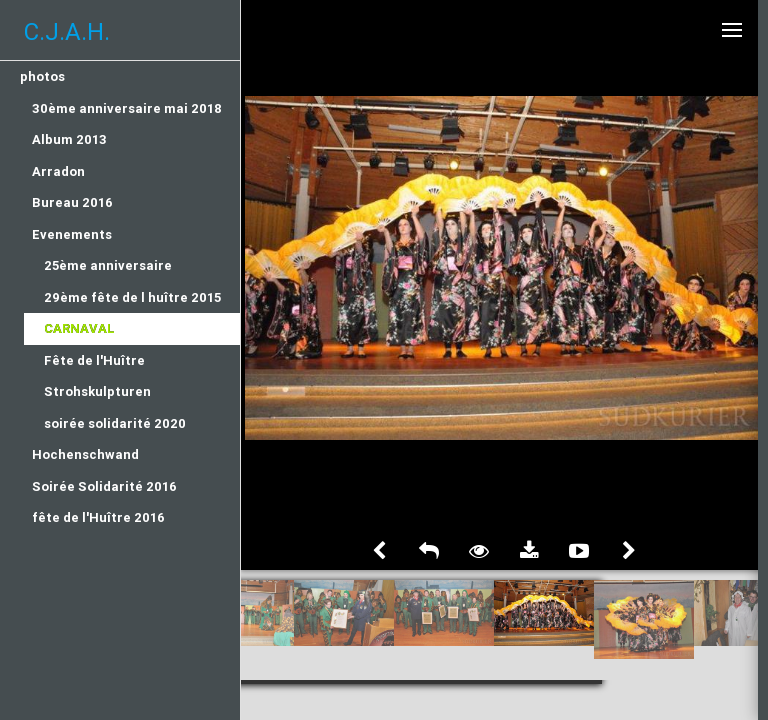 The width and height of the screenshot is (768, 720). Describe the element at coordinates (115, 423) in the screenshot. I see `soirée solidarité 2020` at that location.